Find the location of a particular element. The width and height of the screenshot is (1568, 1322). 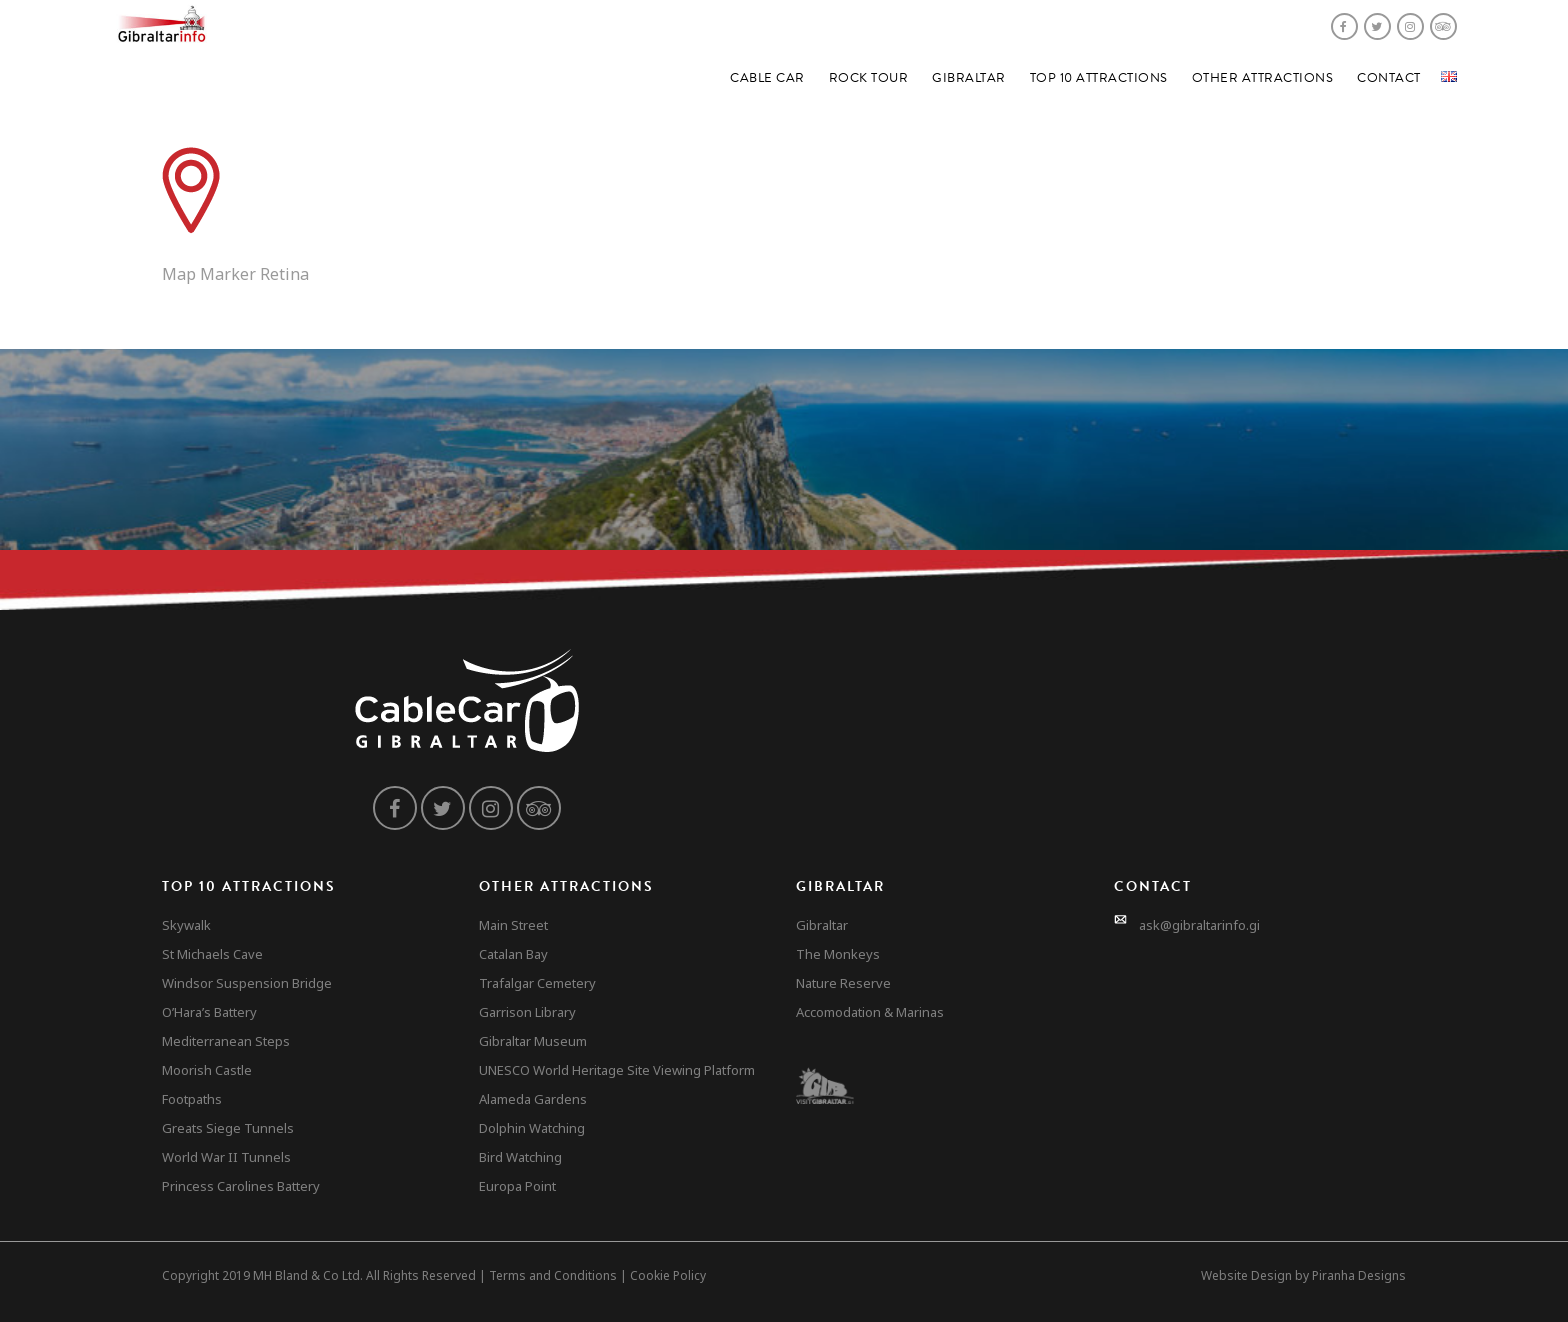

Website Design by Piranha Designs is located at coordinates (1303, 1275).